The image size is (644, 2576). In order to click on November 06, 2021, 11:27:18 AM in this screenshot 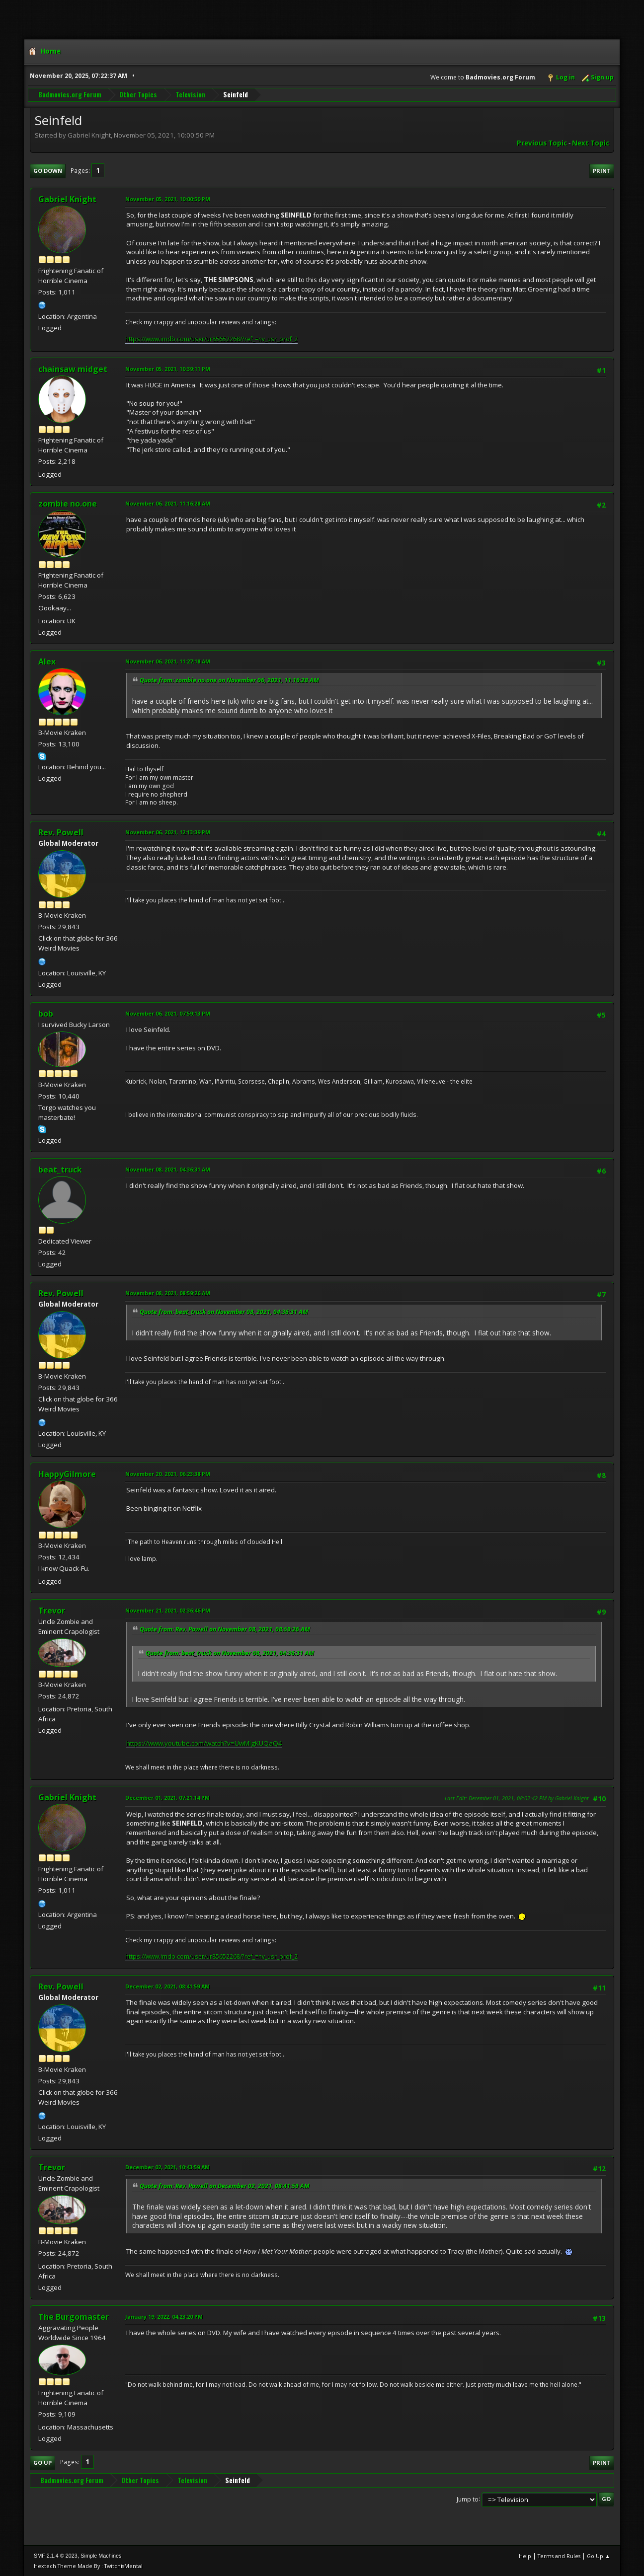, I will do `click(167, 661)`.